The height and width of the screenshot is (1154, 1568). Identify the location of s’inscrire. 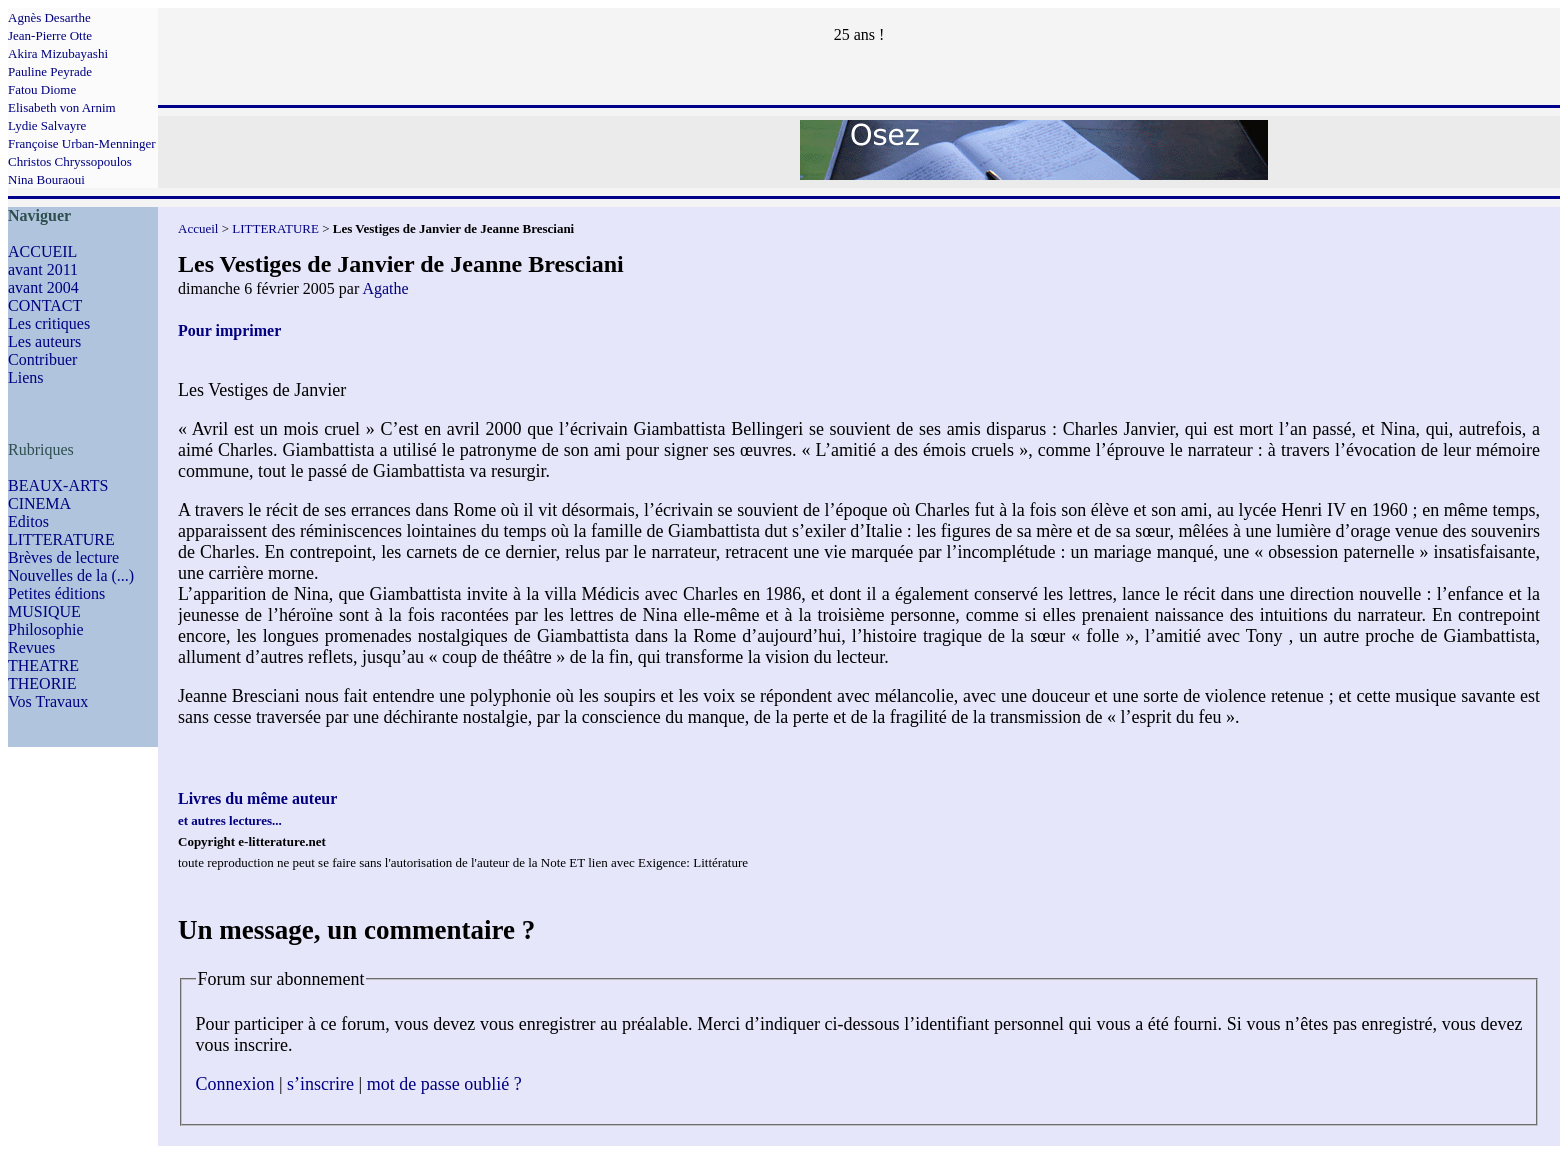
(320, 1084).